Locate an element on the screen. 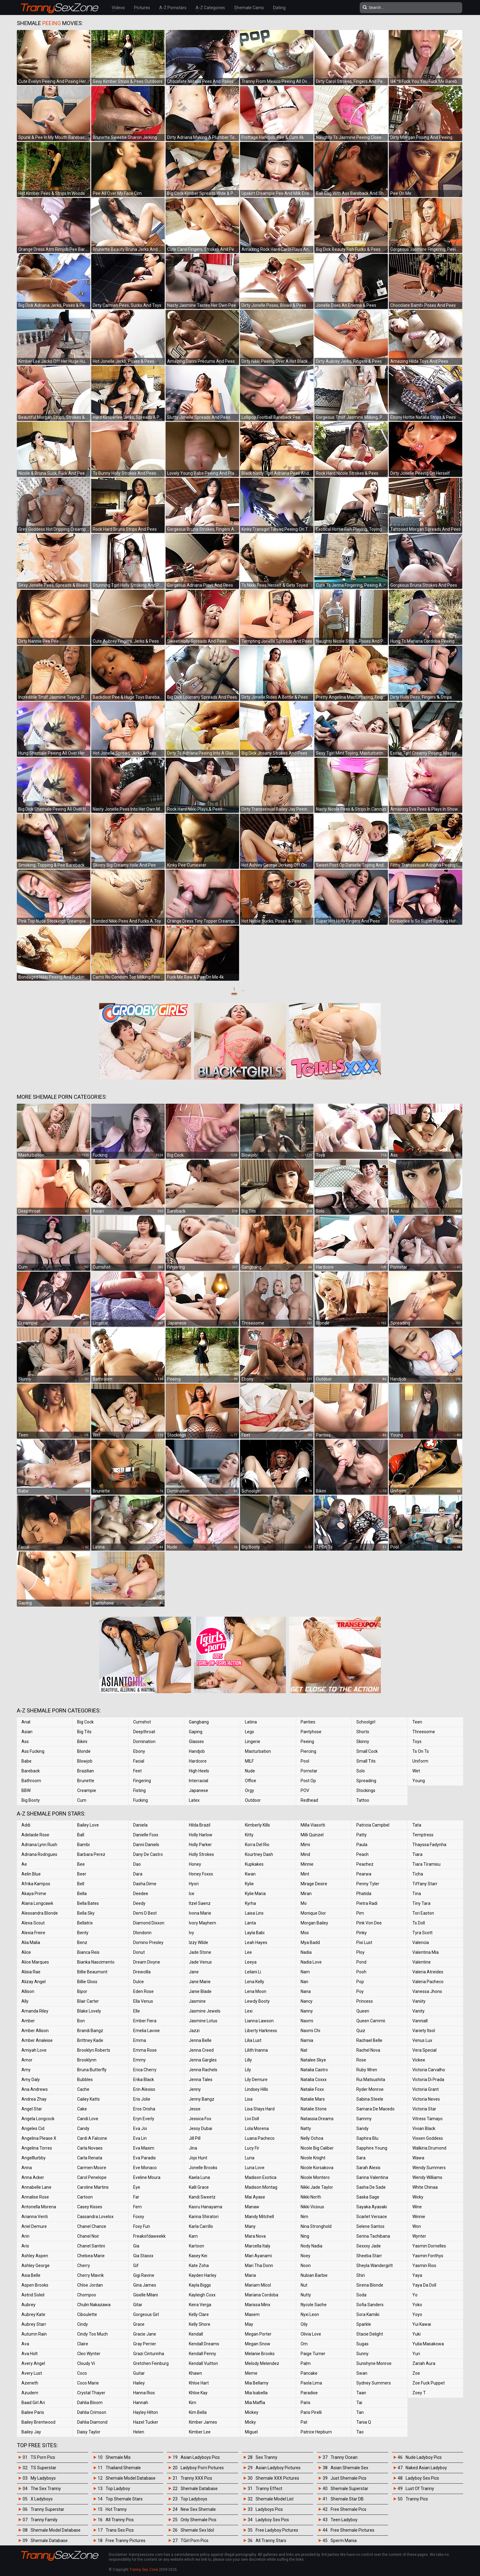  All Tranny Stars is located at coordinates (271, 2540).